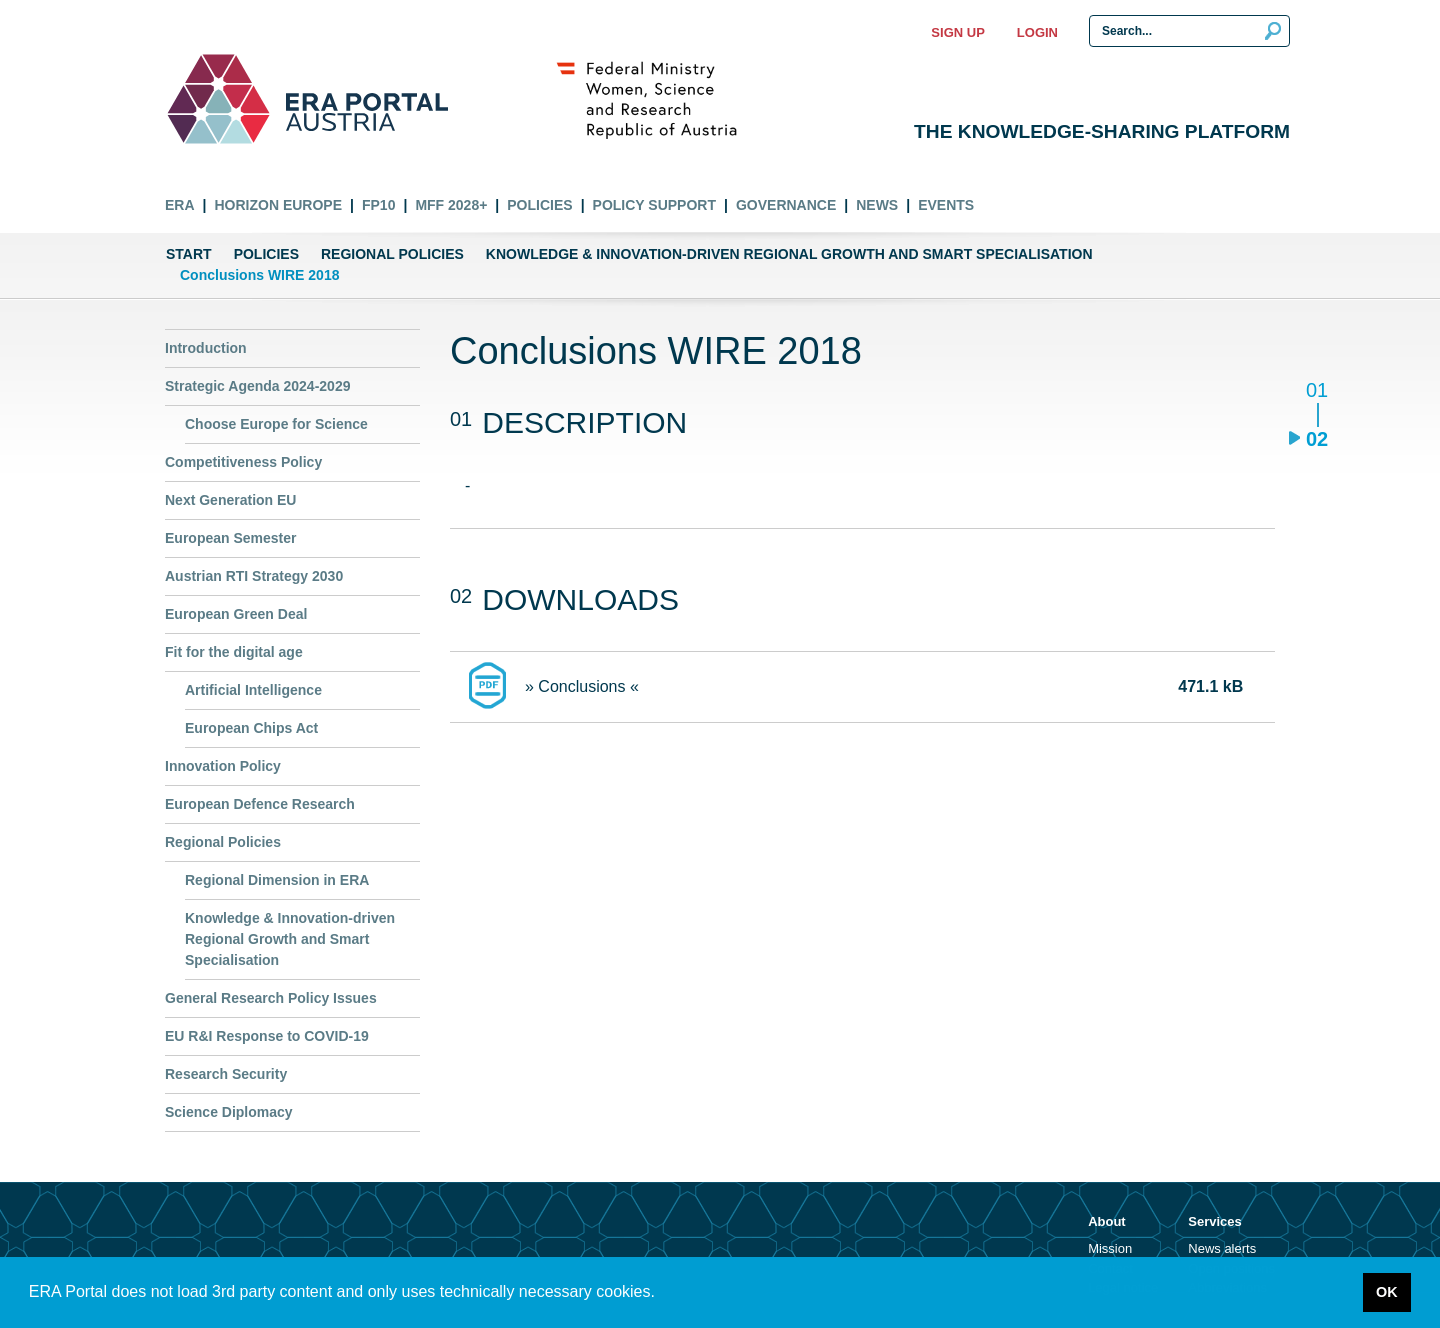 Image resolution: width=1440 pixels, height=1328 pixels. I want to click on Fit for the digital age, so click(234, 652).